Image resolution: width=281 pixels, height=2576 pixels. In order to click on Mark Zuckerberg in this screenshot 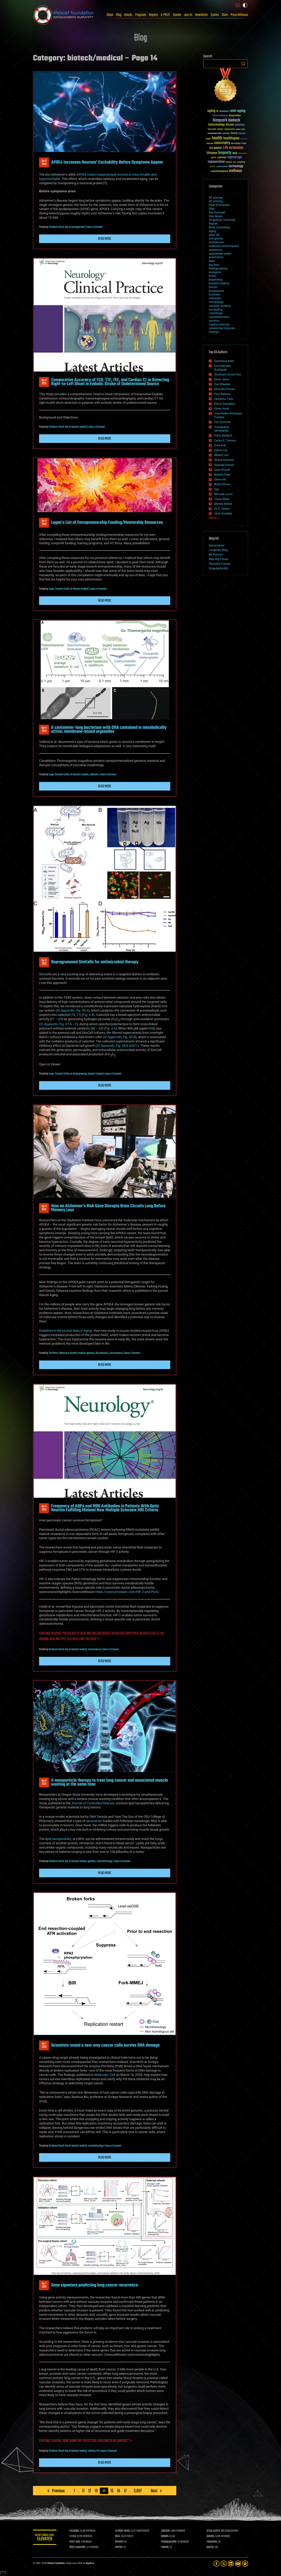, I will do `click(219, 227)`.